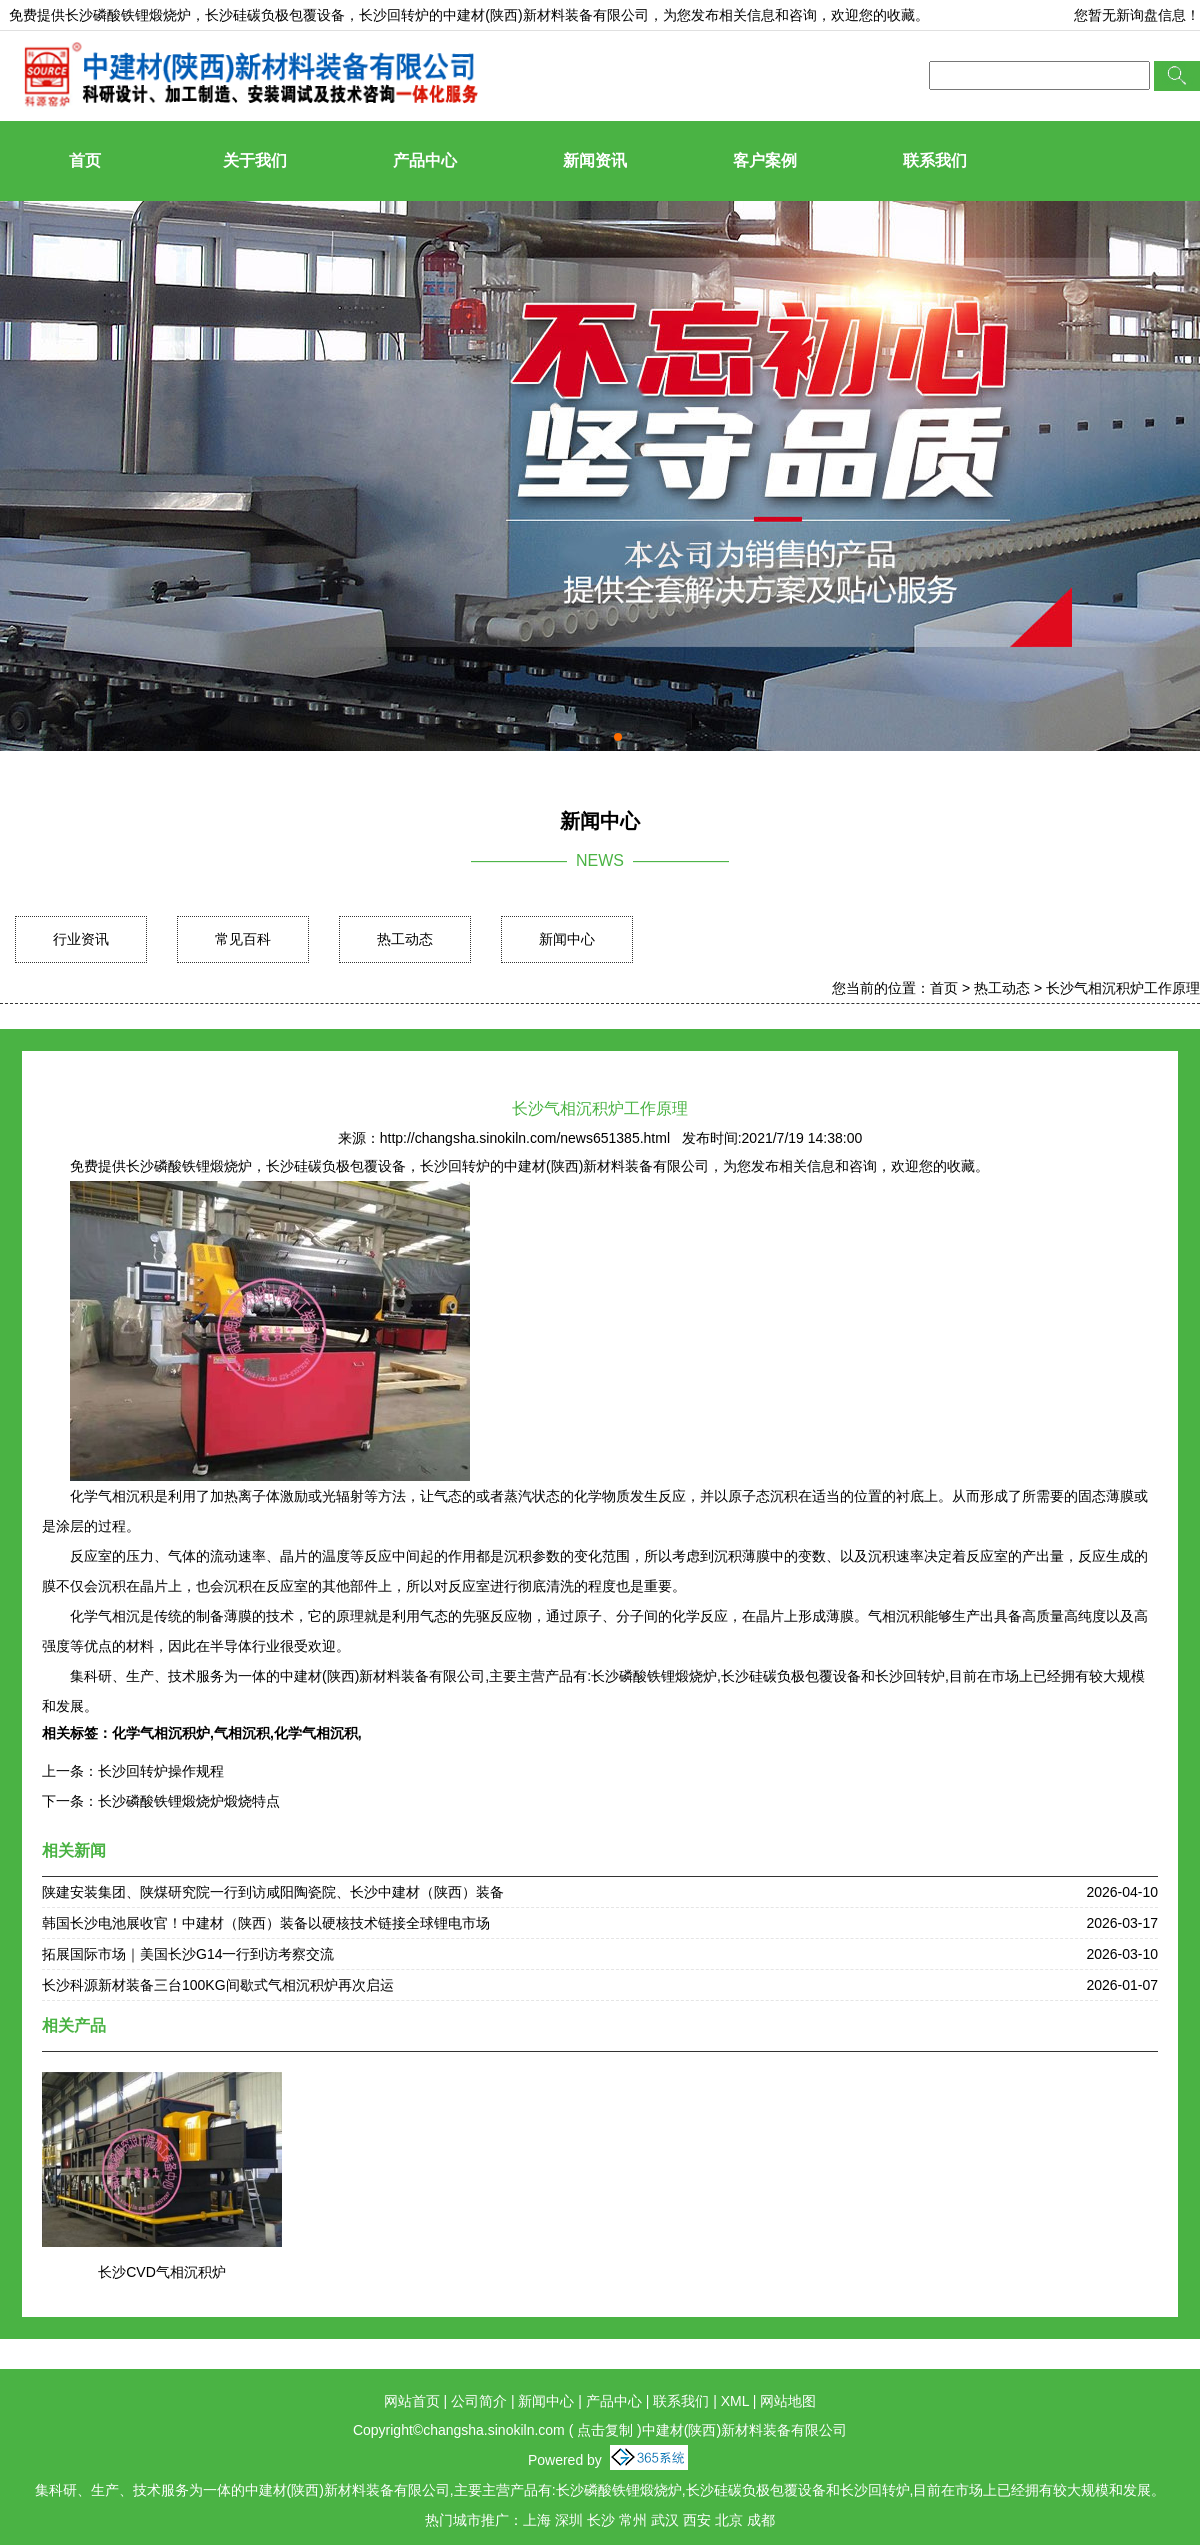  What do you see at coordinates (242, 1733) in the screenshot?
I see `气相沉积` at bounding box center [242, 1733].